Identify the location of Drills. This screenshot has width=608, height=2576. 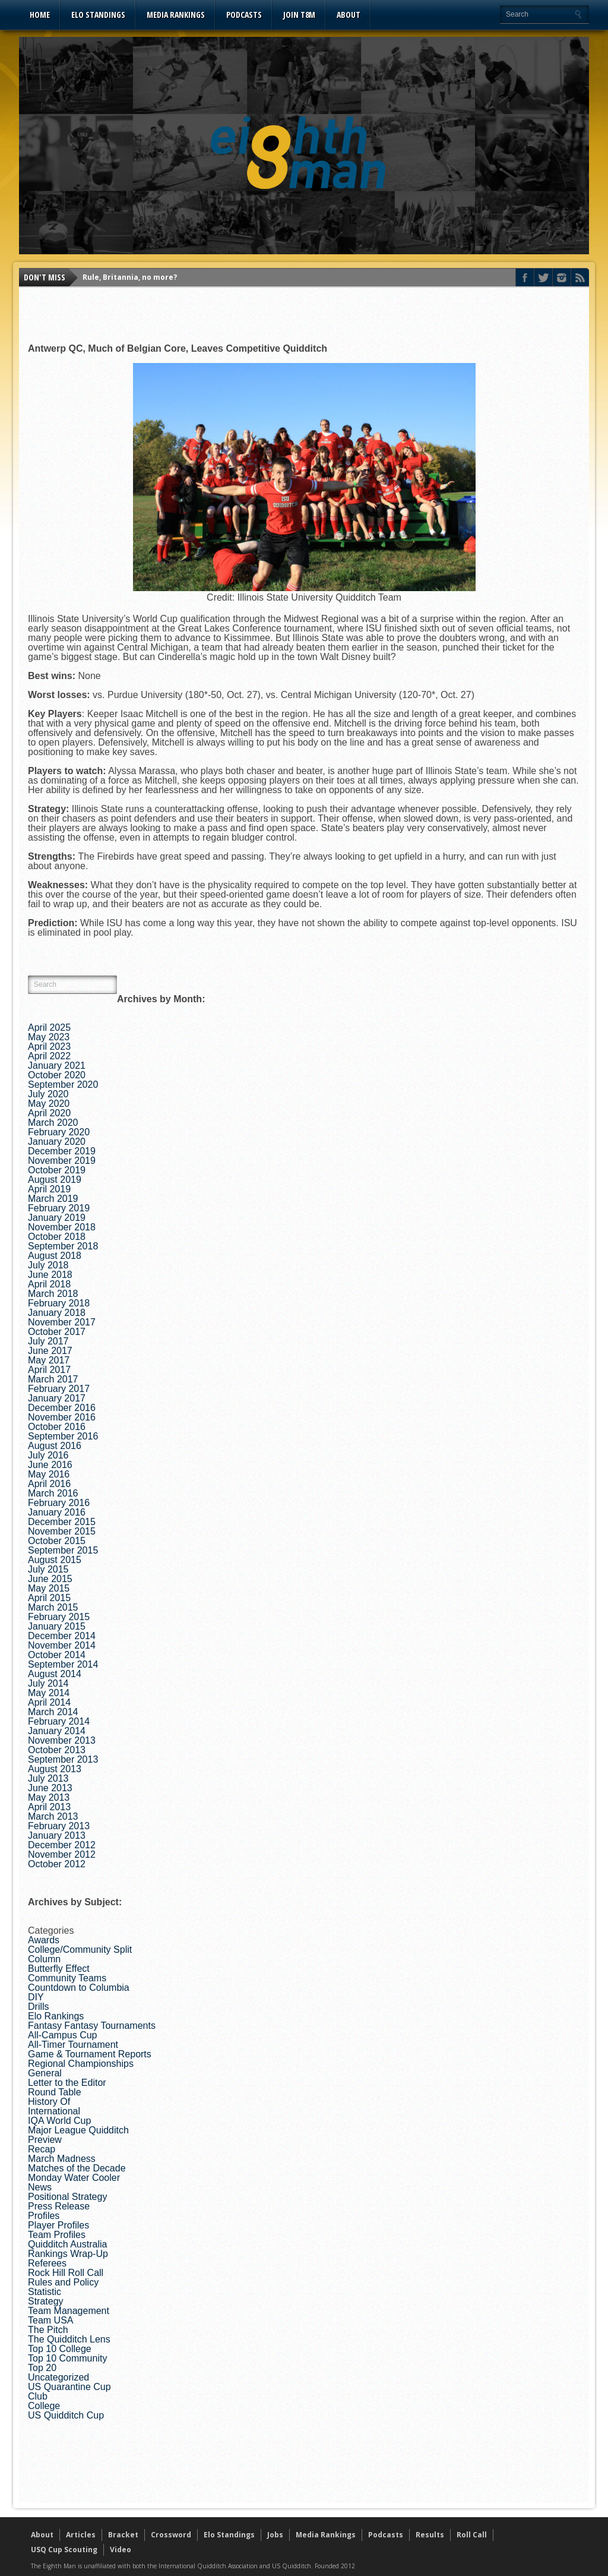
(38, 2007).